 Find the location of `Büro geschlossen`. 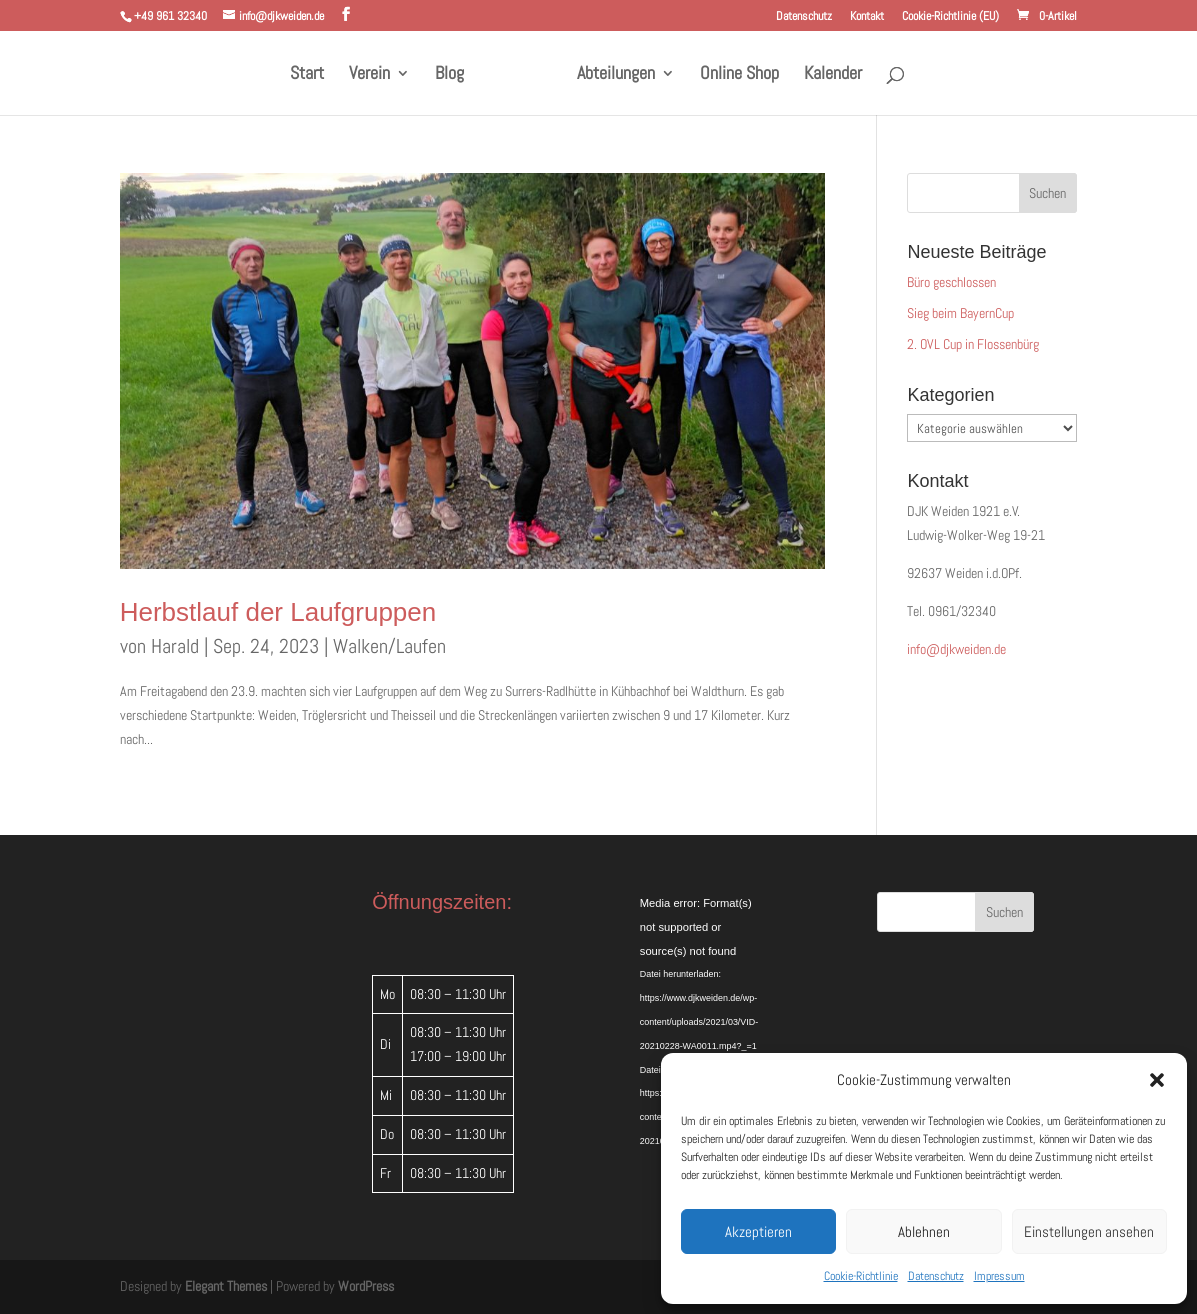

Büro geschlossen is located at coordinates (951, 282).